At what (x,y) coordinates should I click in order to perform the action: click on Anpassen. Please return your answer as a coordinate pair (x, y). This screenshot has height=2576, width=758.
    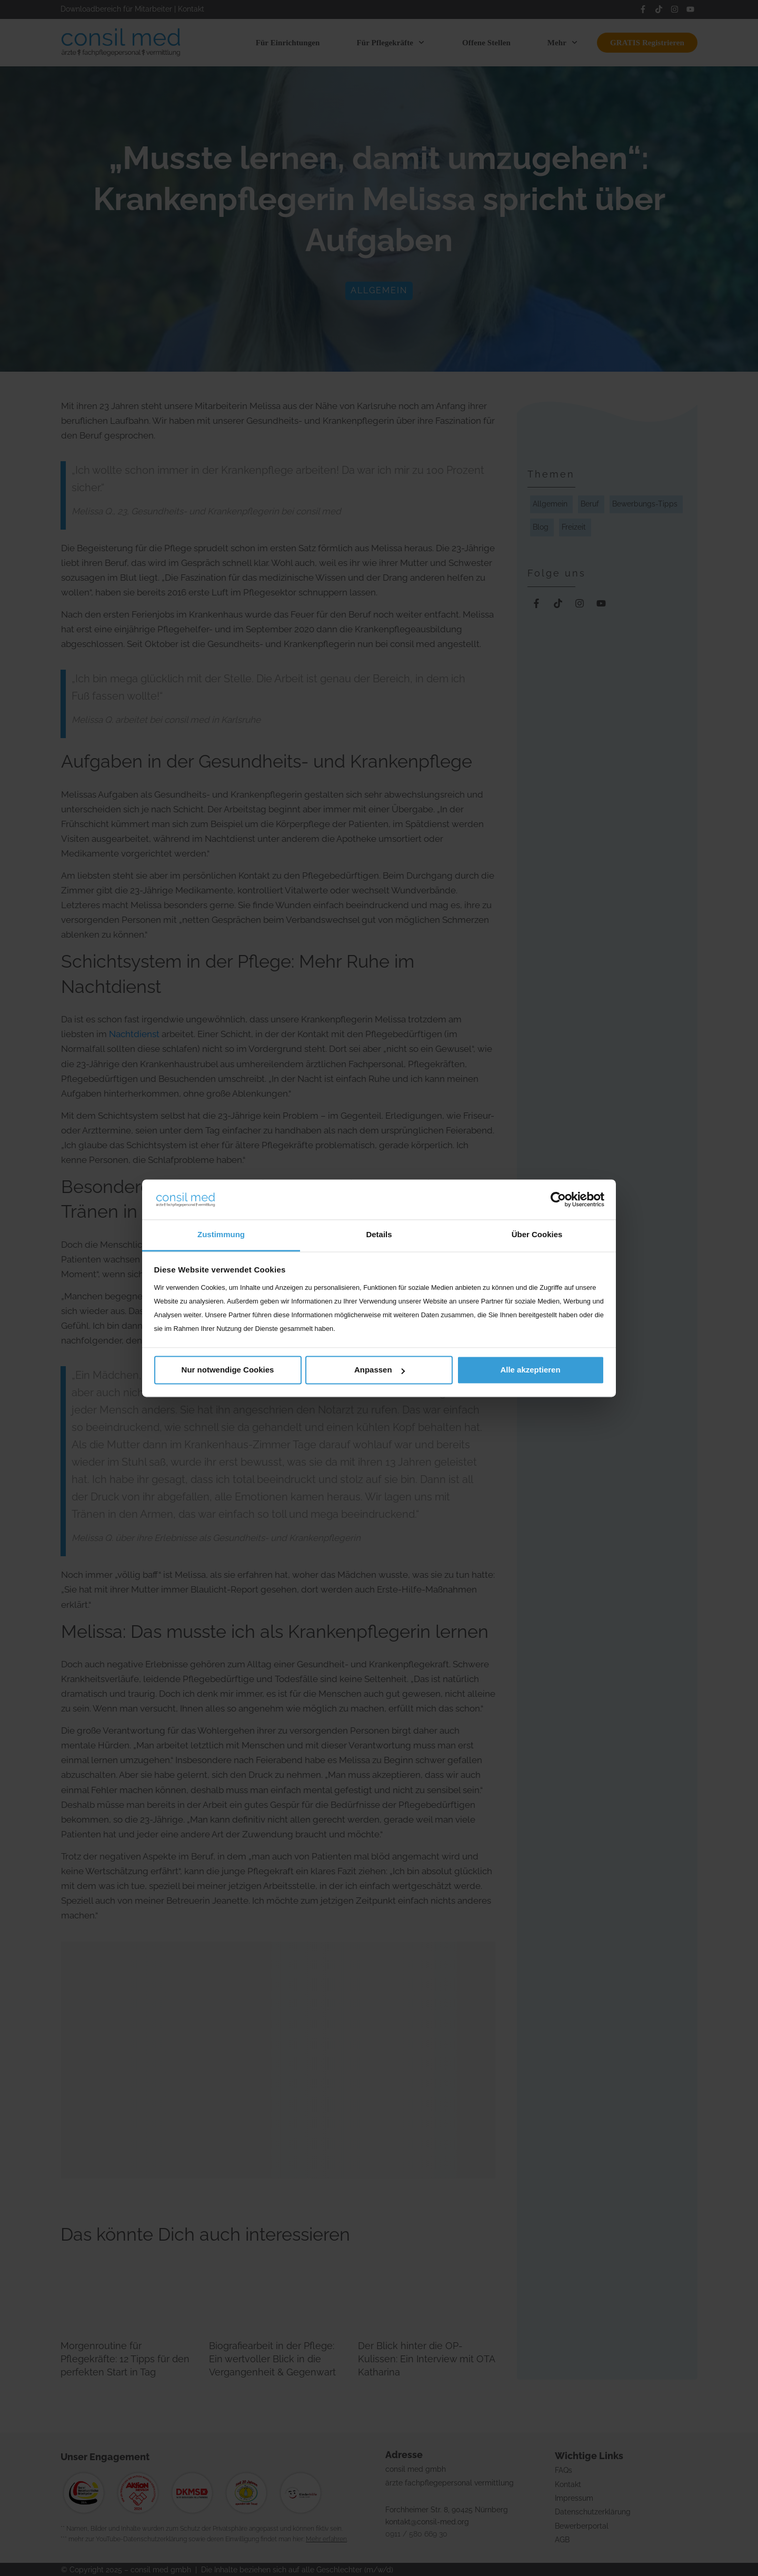
    Looking at the image, I should click on (379, 1370).